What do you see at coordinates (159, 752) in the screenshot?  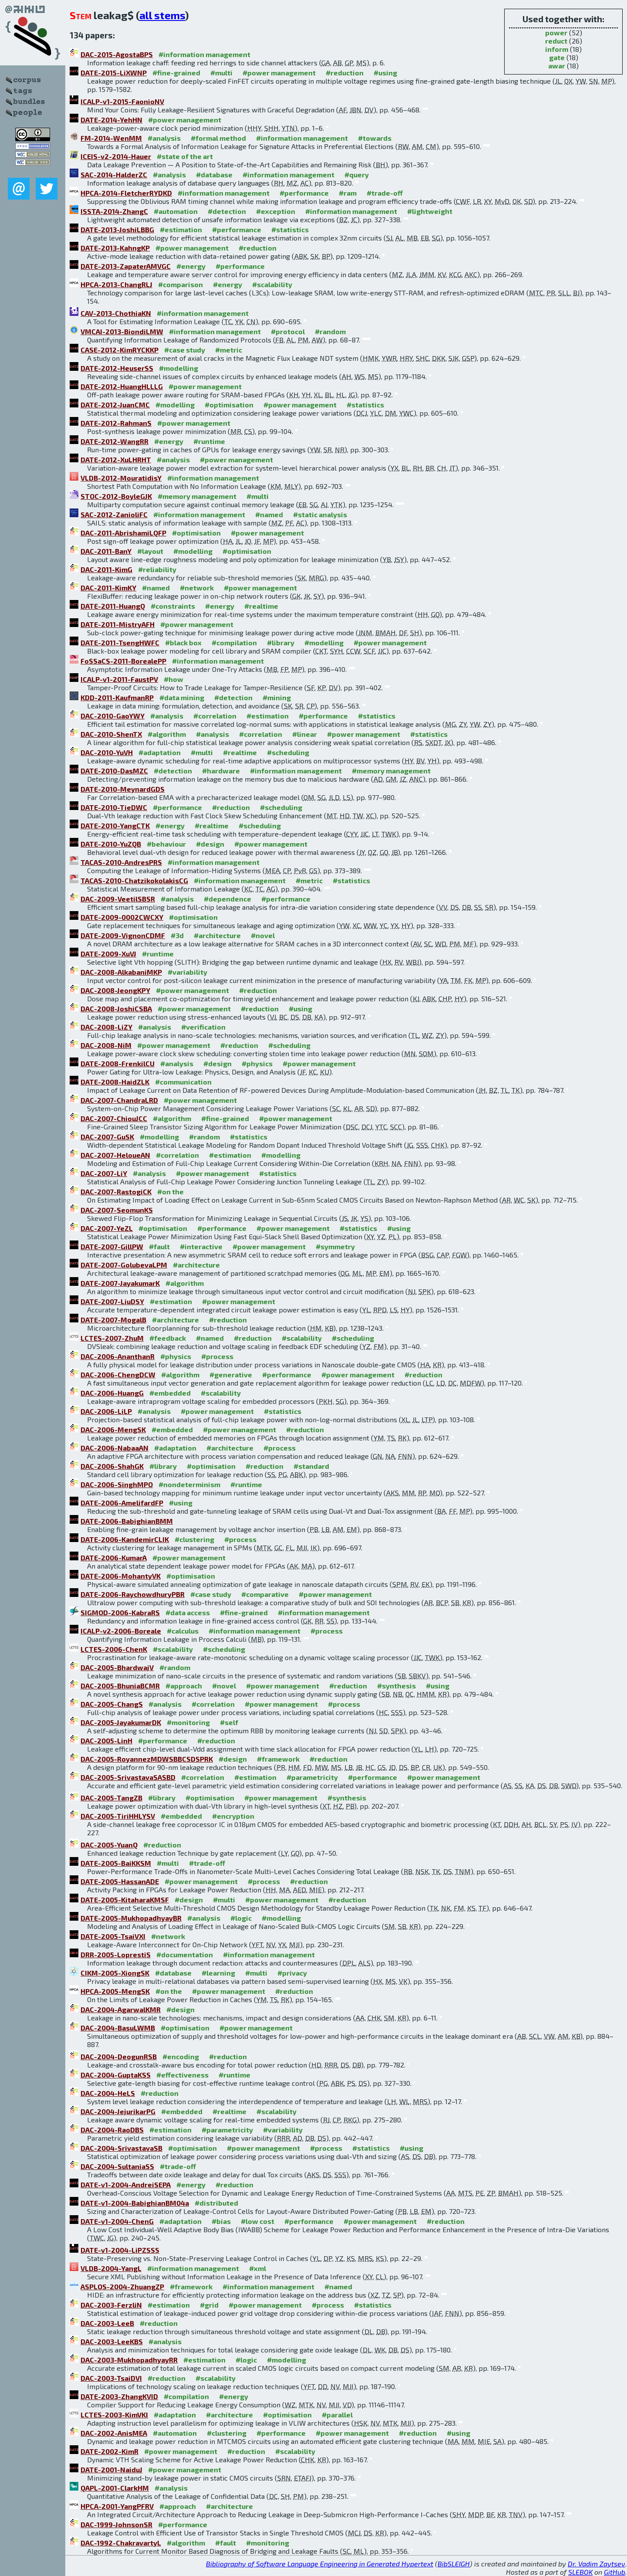 I see `#adaptation` at bounding box center [159, 752].